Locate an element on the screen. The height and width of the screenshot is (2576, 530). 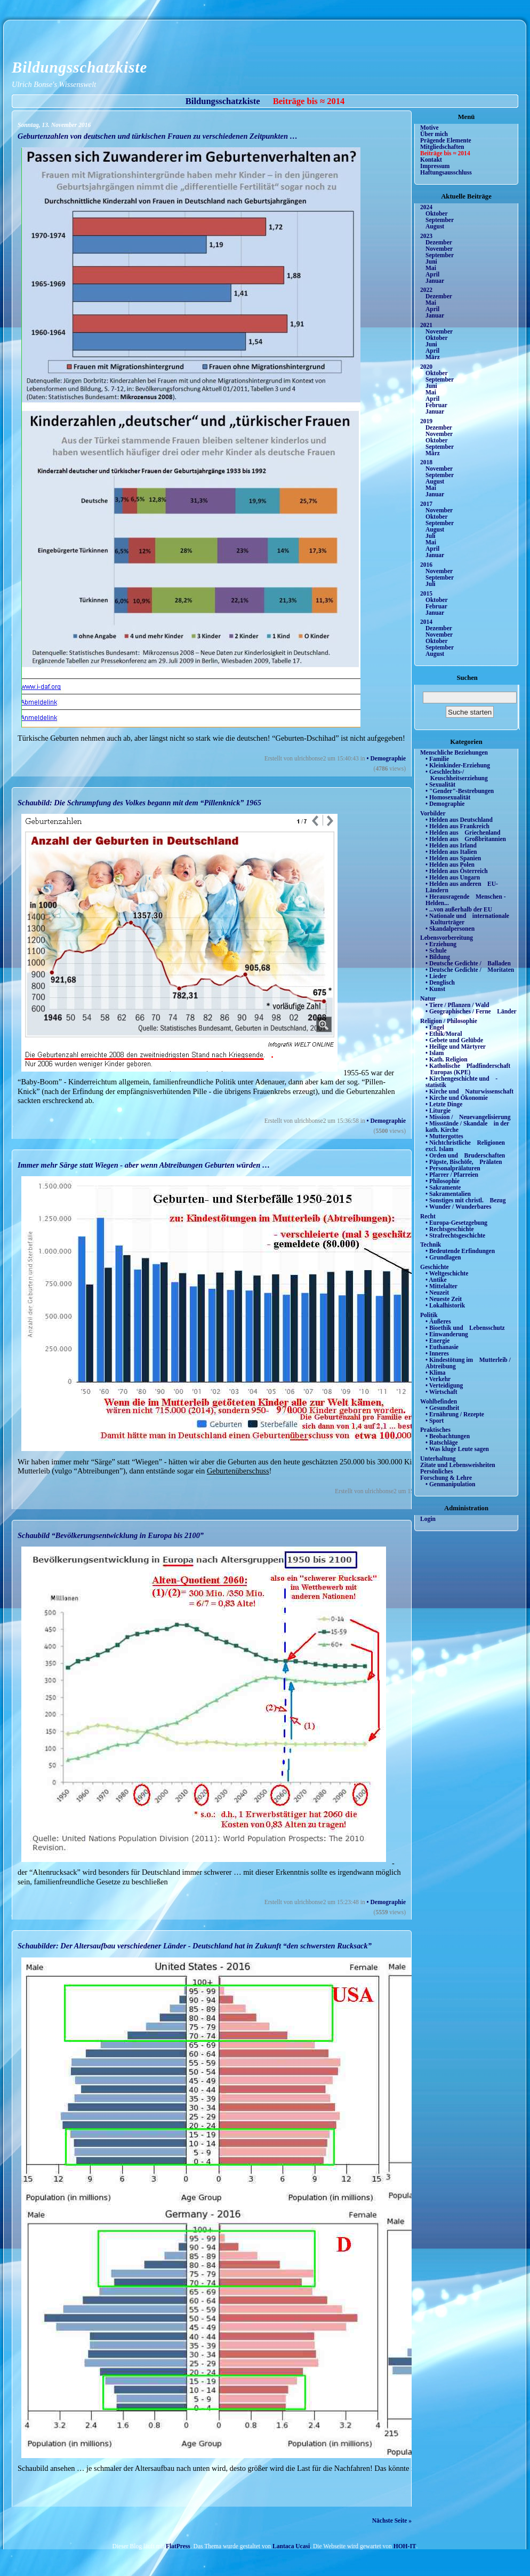
• Rechtsgeschichte is located at coordinates (449, 1229).